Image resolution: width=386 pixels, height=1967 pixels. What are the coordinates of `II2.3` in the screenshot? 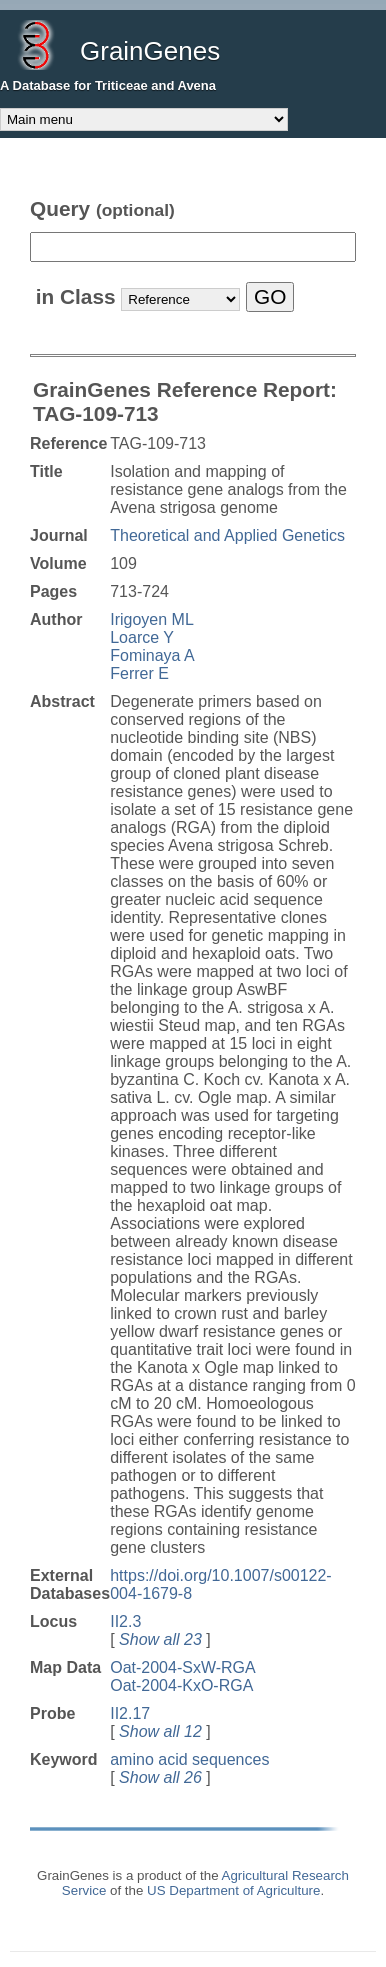 It's located at (125, 1621).